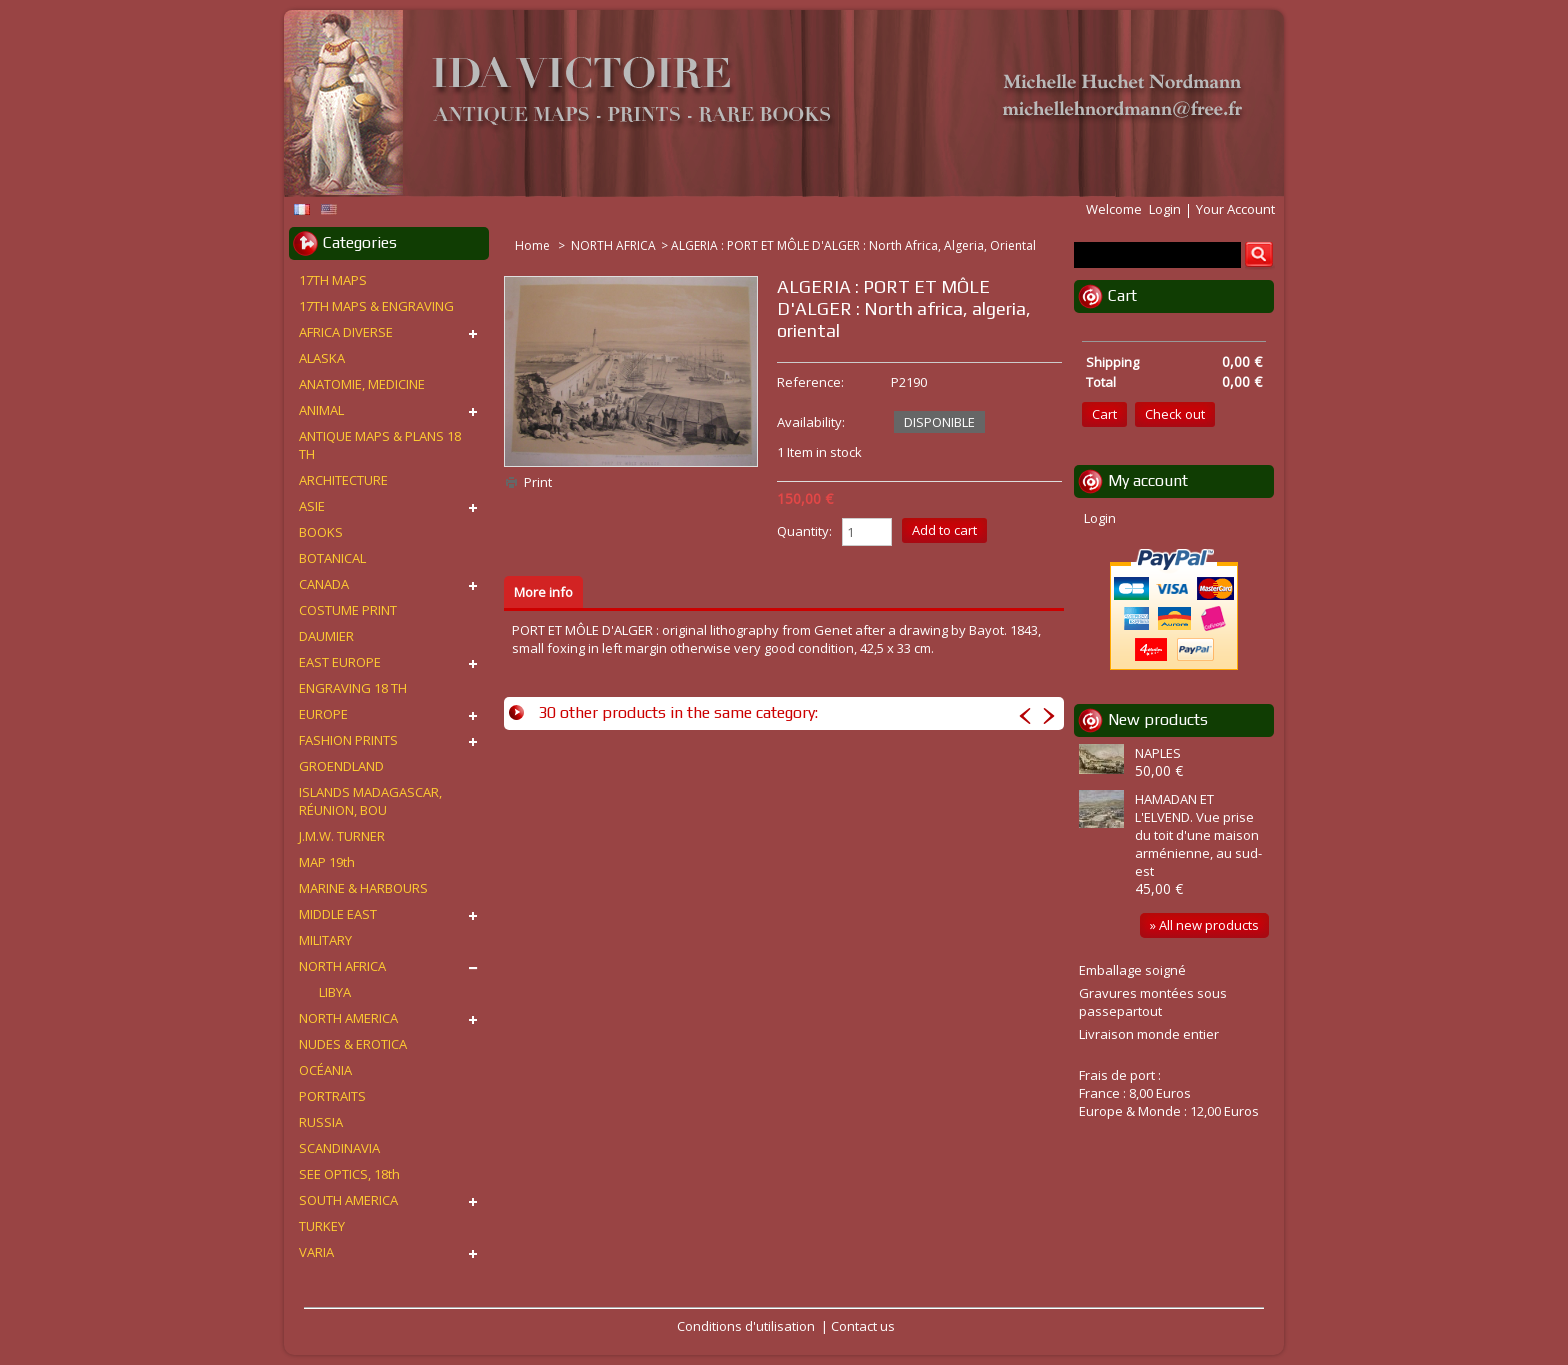  What do you see at coordinates (1165, 209) in the screenshot?
I see `Login` at bounding box center [1165, 209].